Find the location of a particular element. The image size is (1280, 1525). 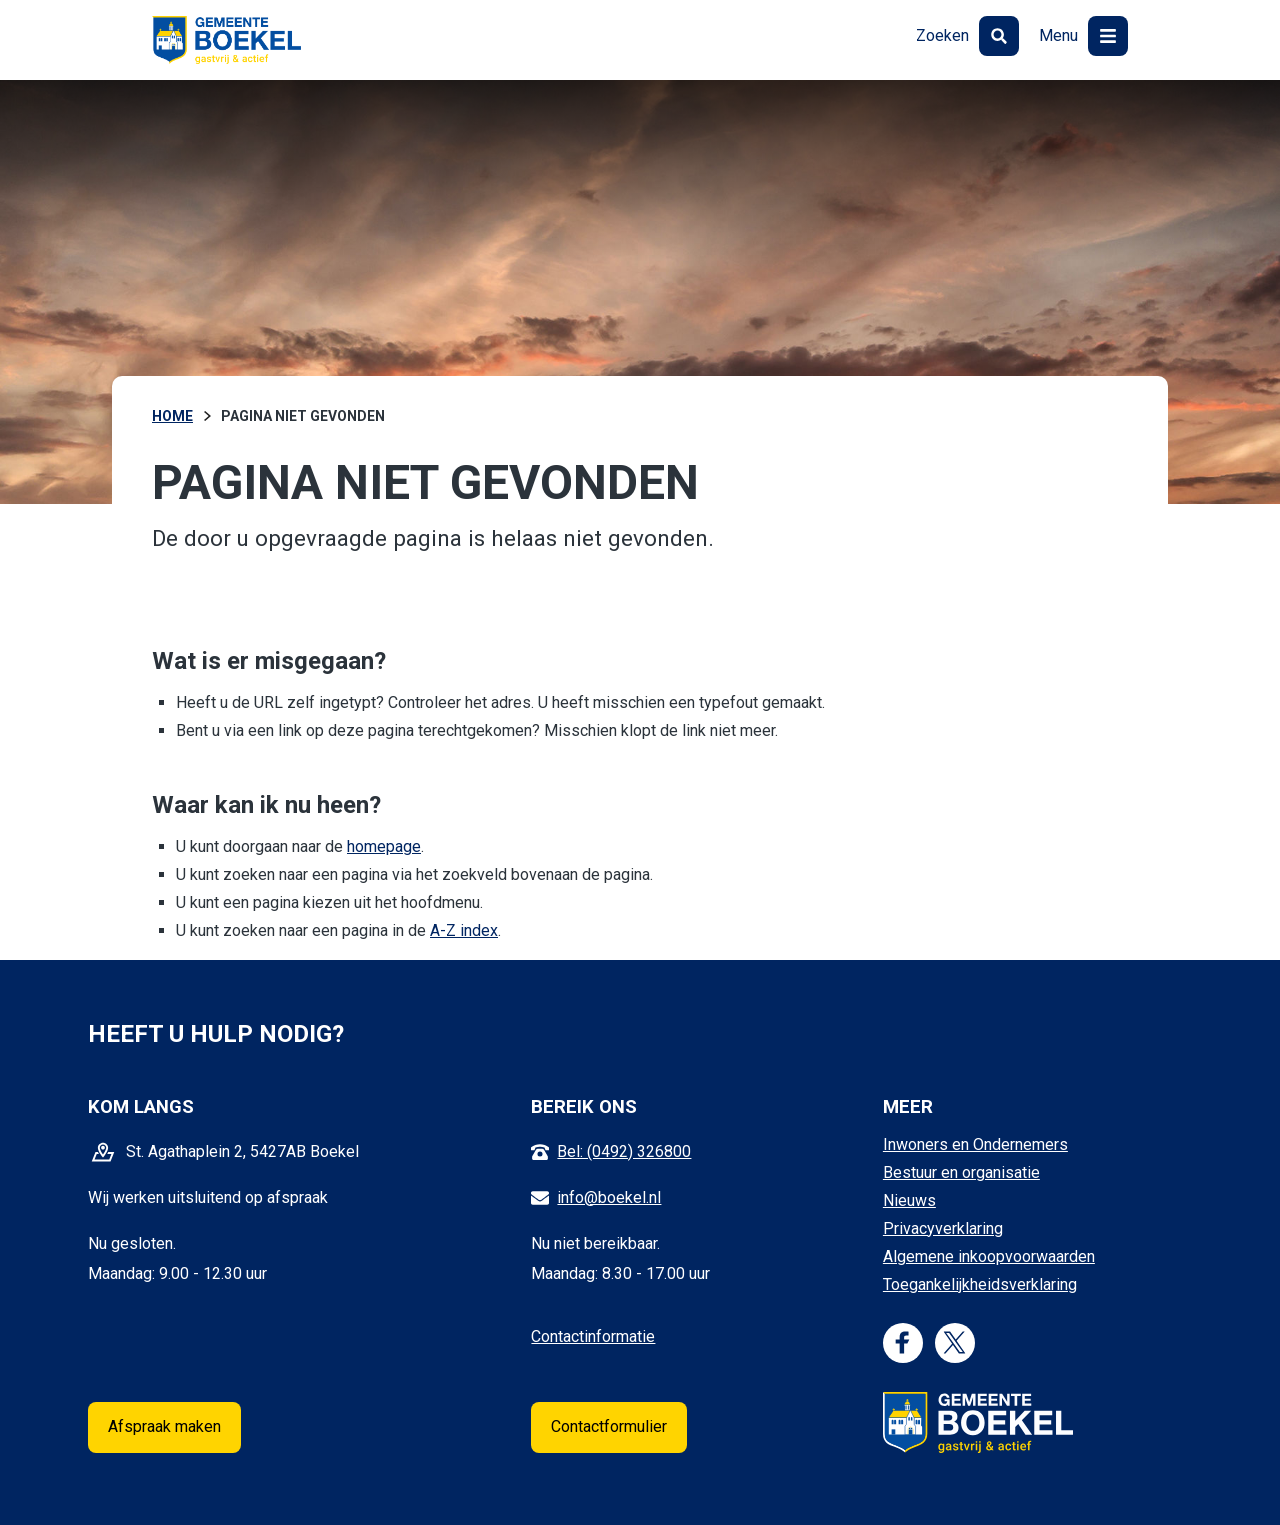

Nieuws is located at coordinates (909, 1200).